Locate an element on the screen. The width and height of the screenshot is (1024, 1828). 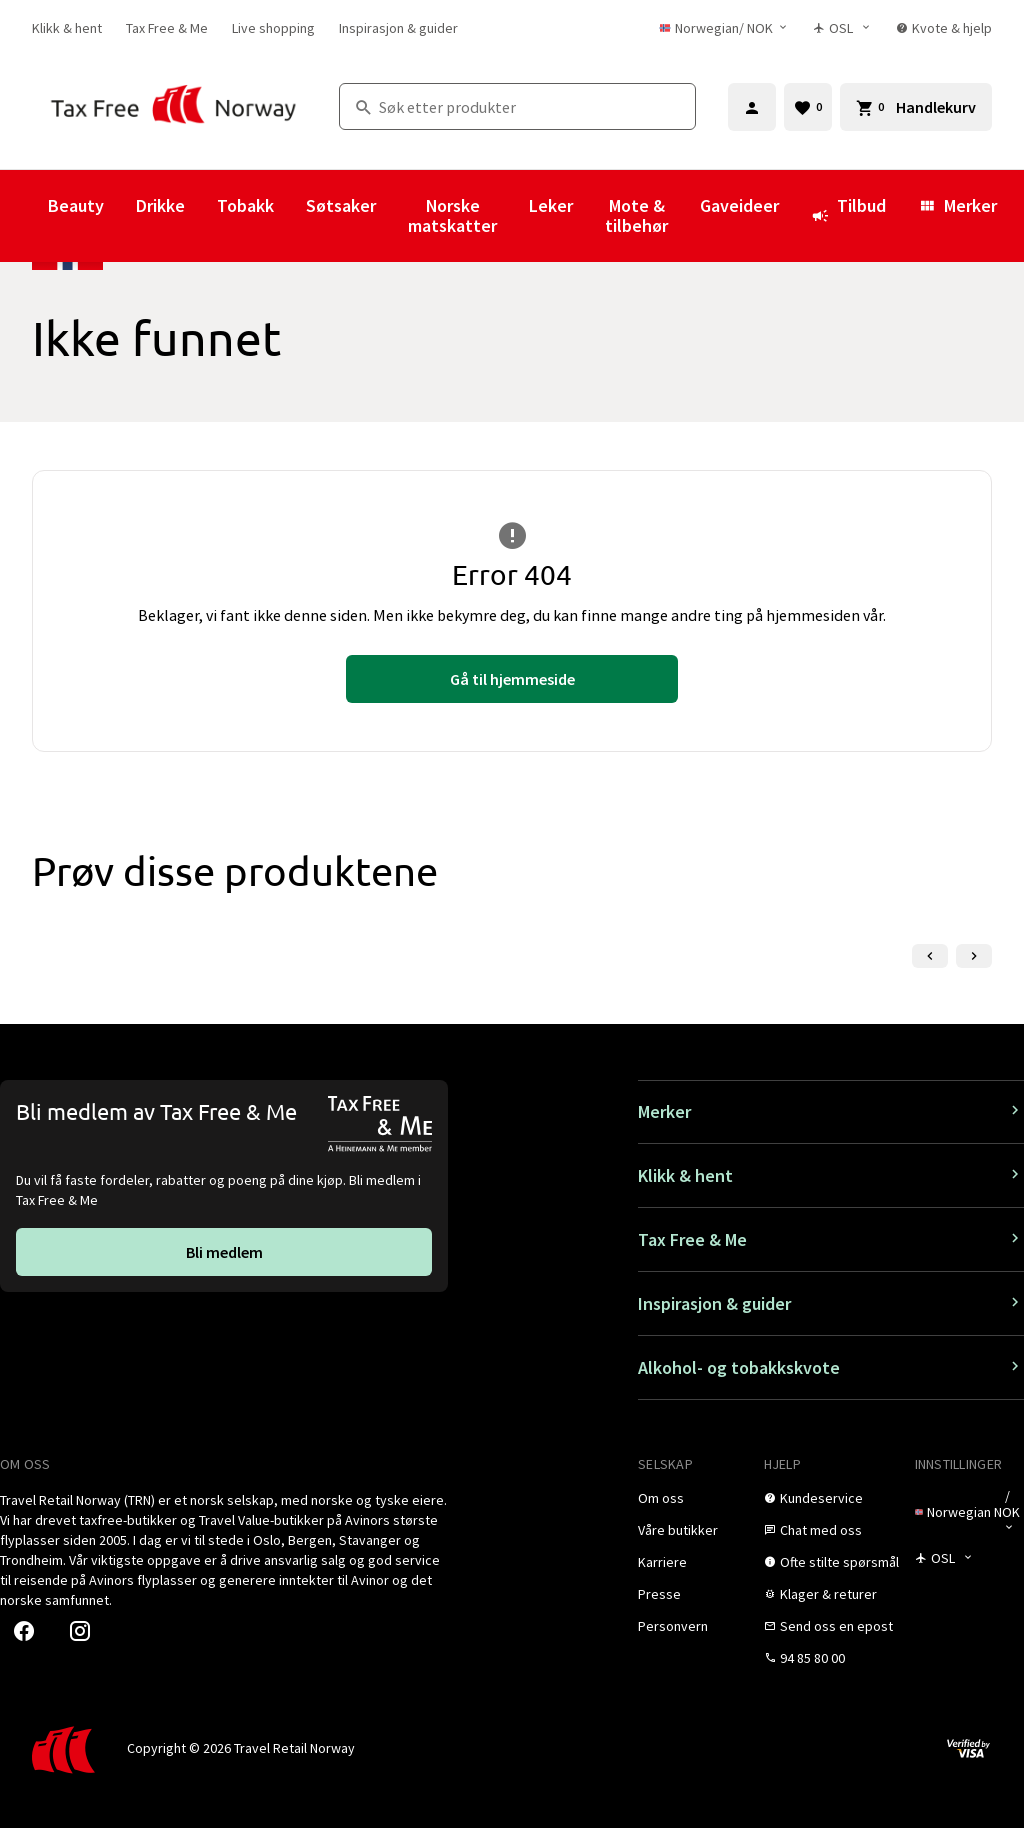
[Gå til Tax Free Norway homepage] is located at coordinates (173, 106).